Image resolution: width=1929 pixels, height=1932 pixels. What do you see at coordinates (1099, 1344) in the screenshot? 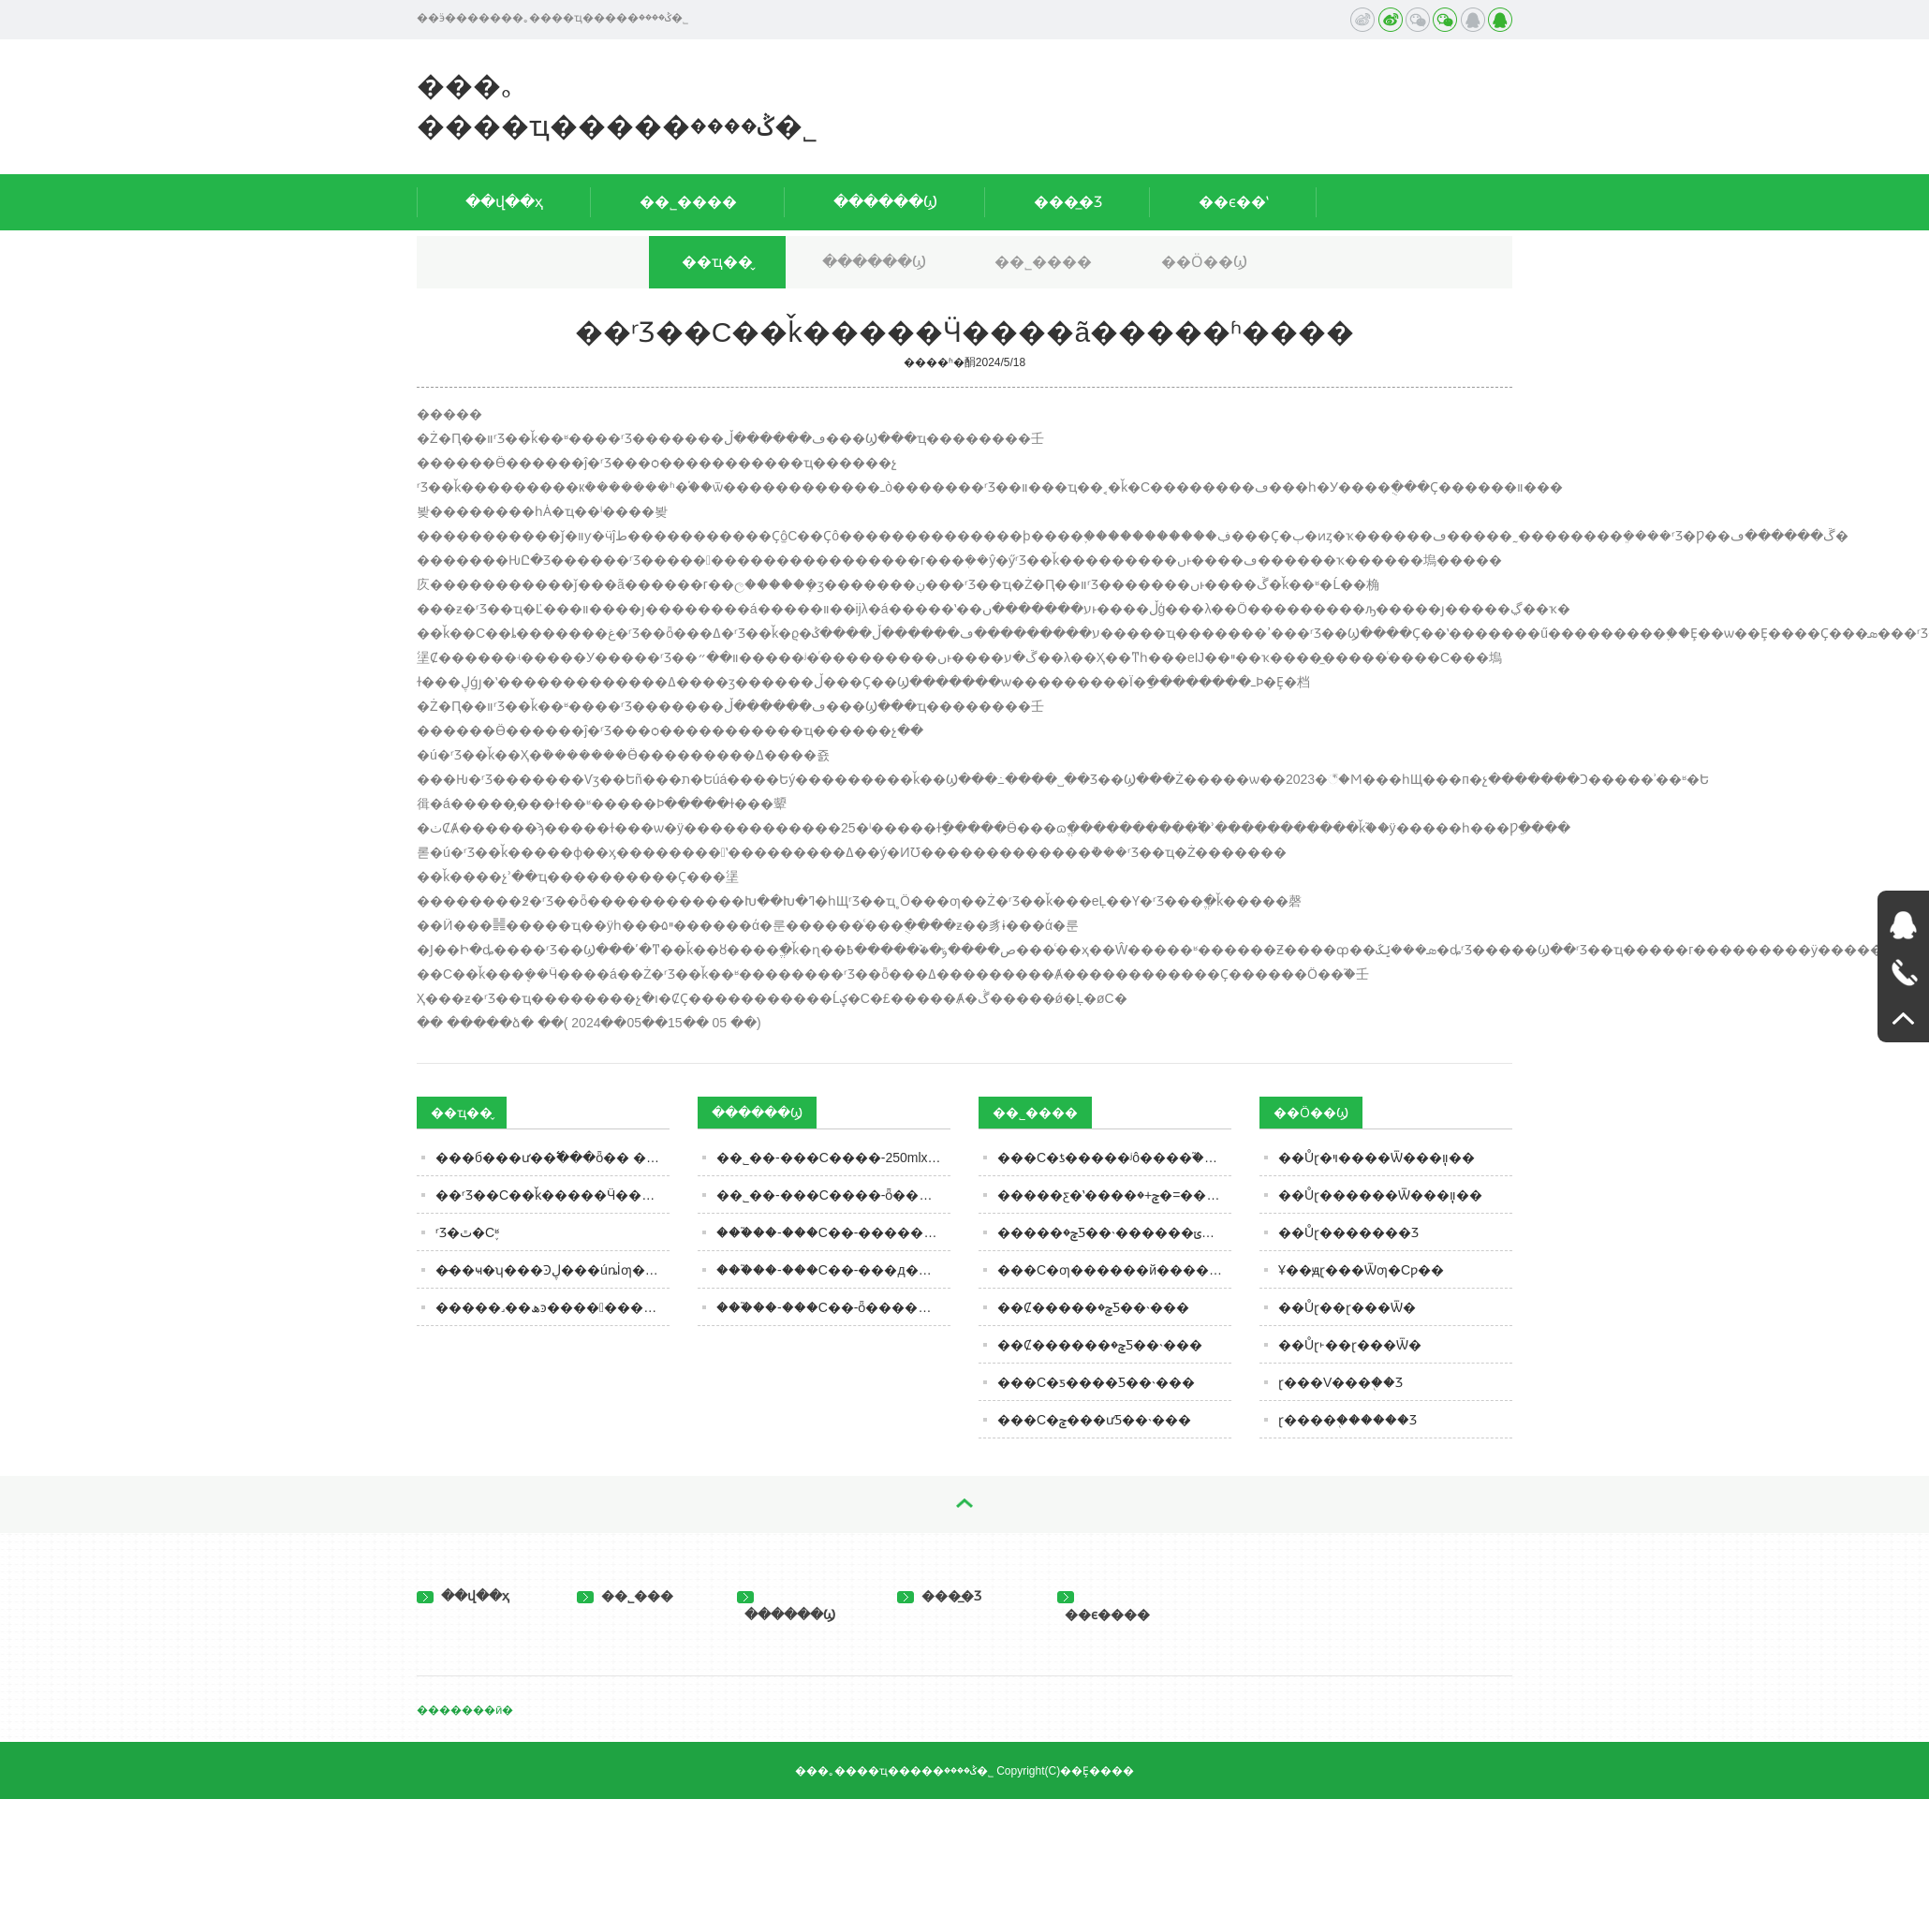
I see `��Ȼ������ݮ�׾Ƽ��˴���` at bounding box center [1099, 1344].